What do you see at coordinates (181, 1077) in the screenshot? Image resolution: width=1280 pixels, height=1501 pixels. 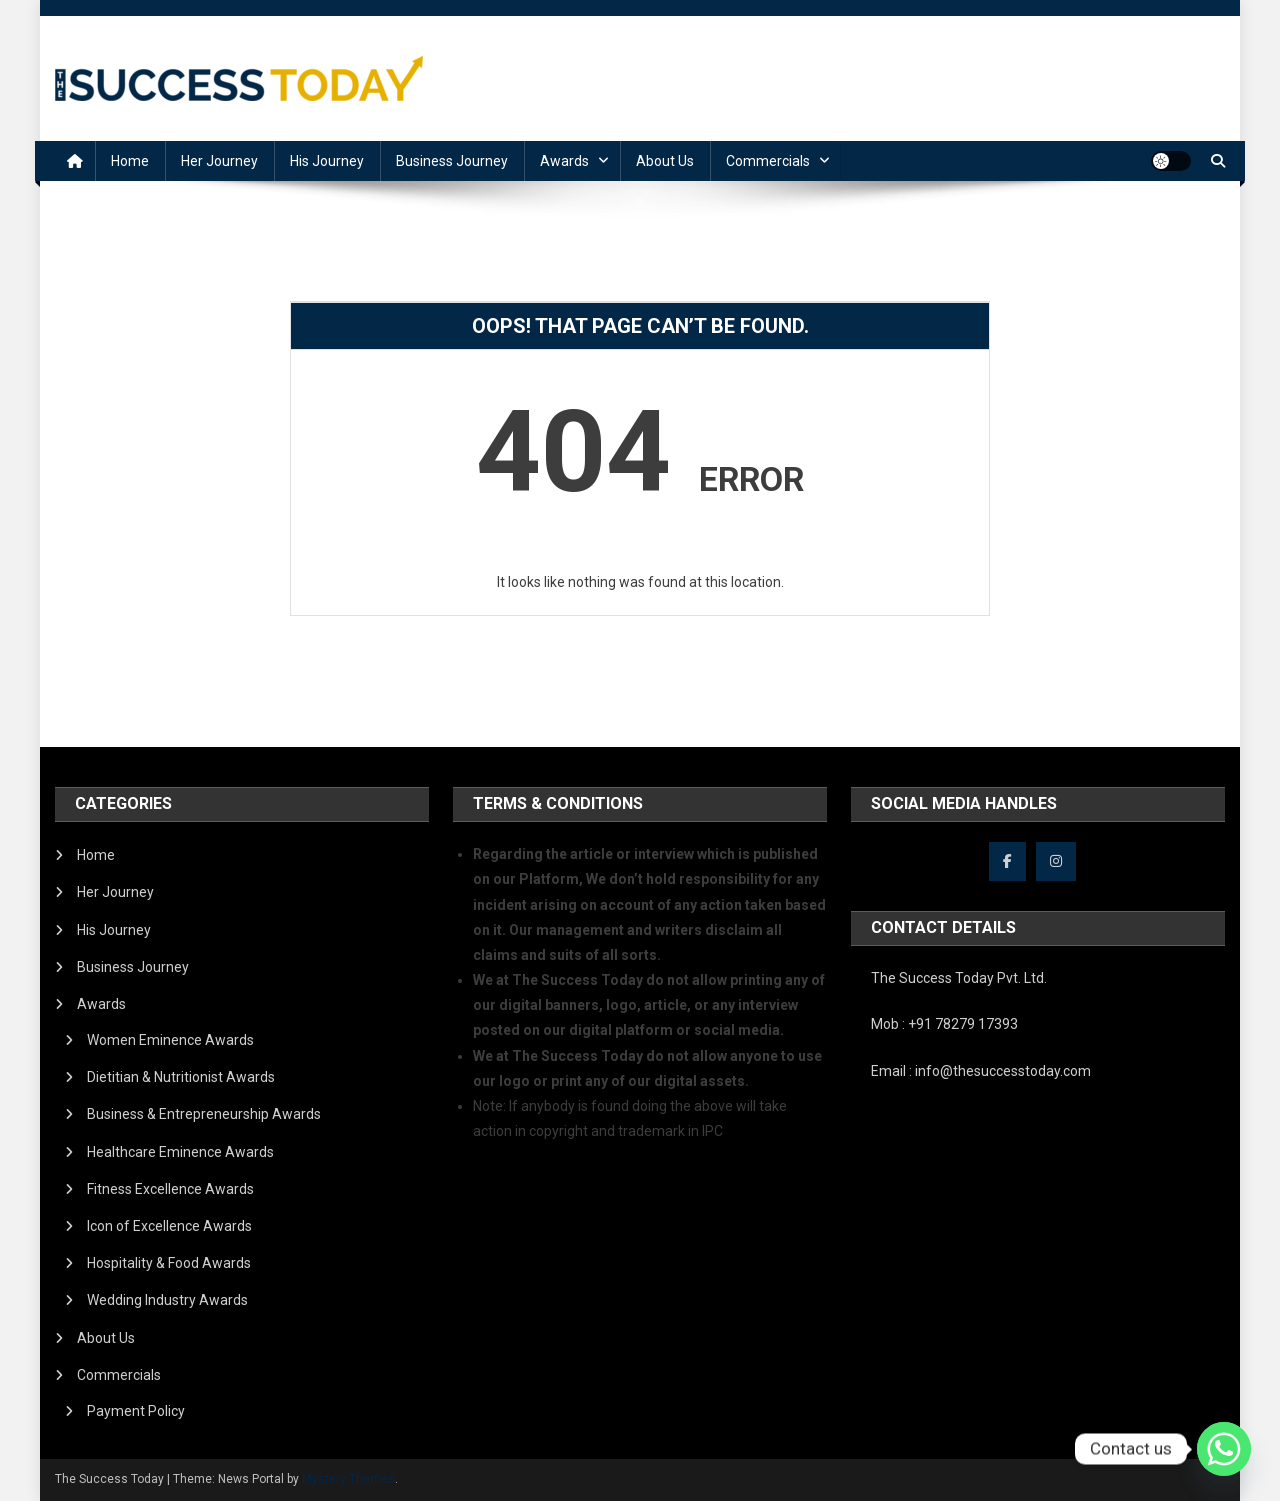 I see `Dietitian & Nutritionist Awards` at bounding box center [181, 1077].